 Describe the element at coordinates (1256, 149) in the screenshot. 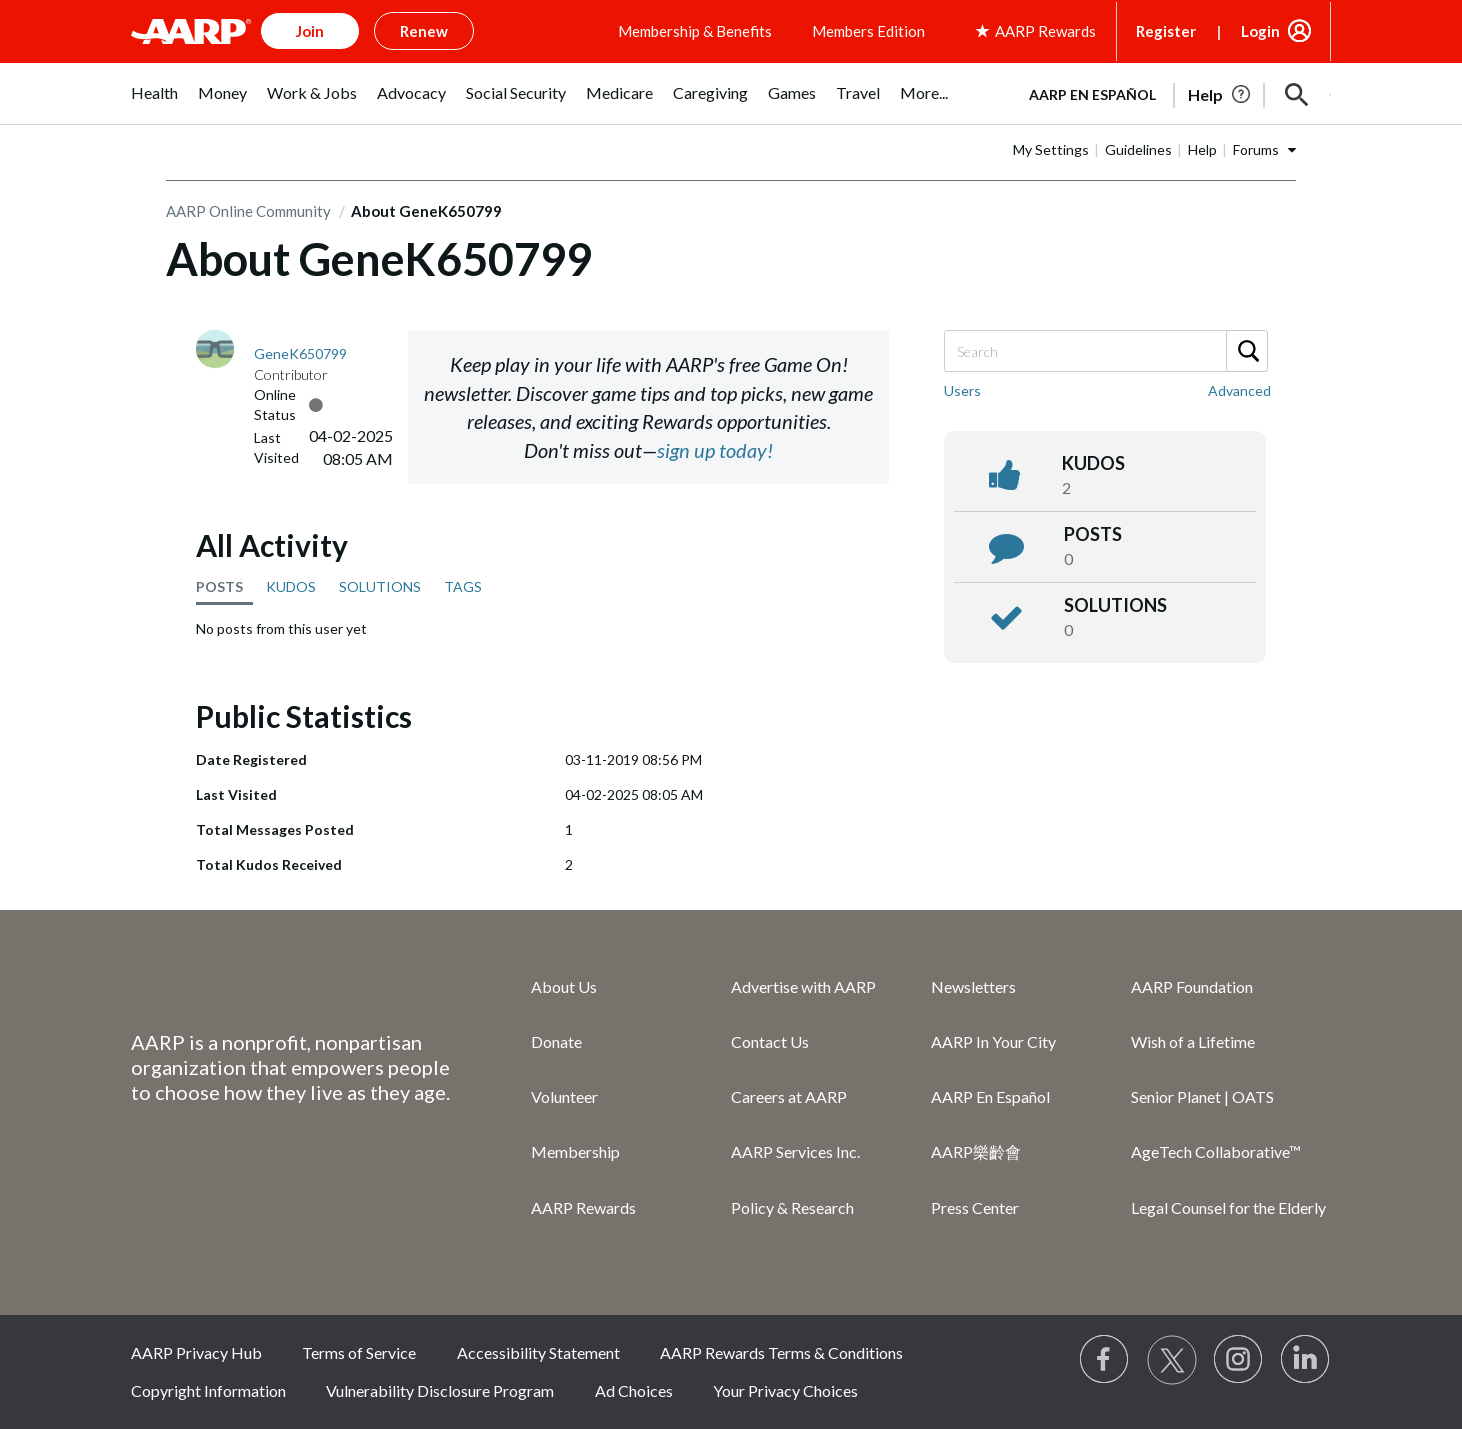

I see `Forums [button]` at that location.